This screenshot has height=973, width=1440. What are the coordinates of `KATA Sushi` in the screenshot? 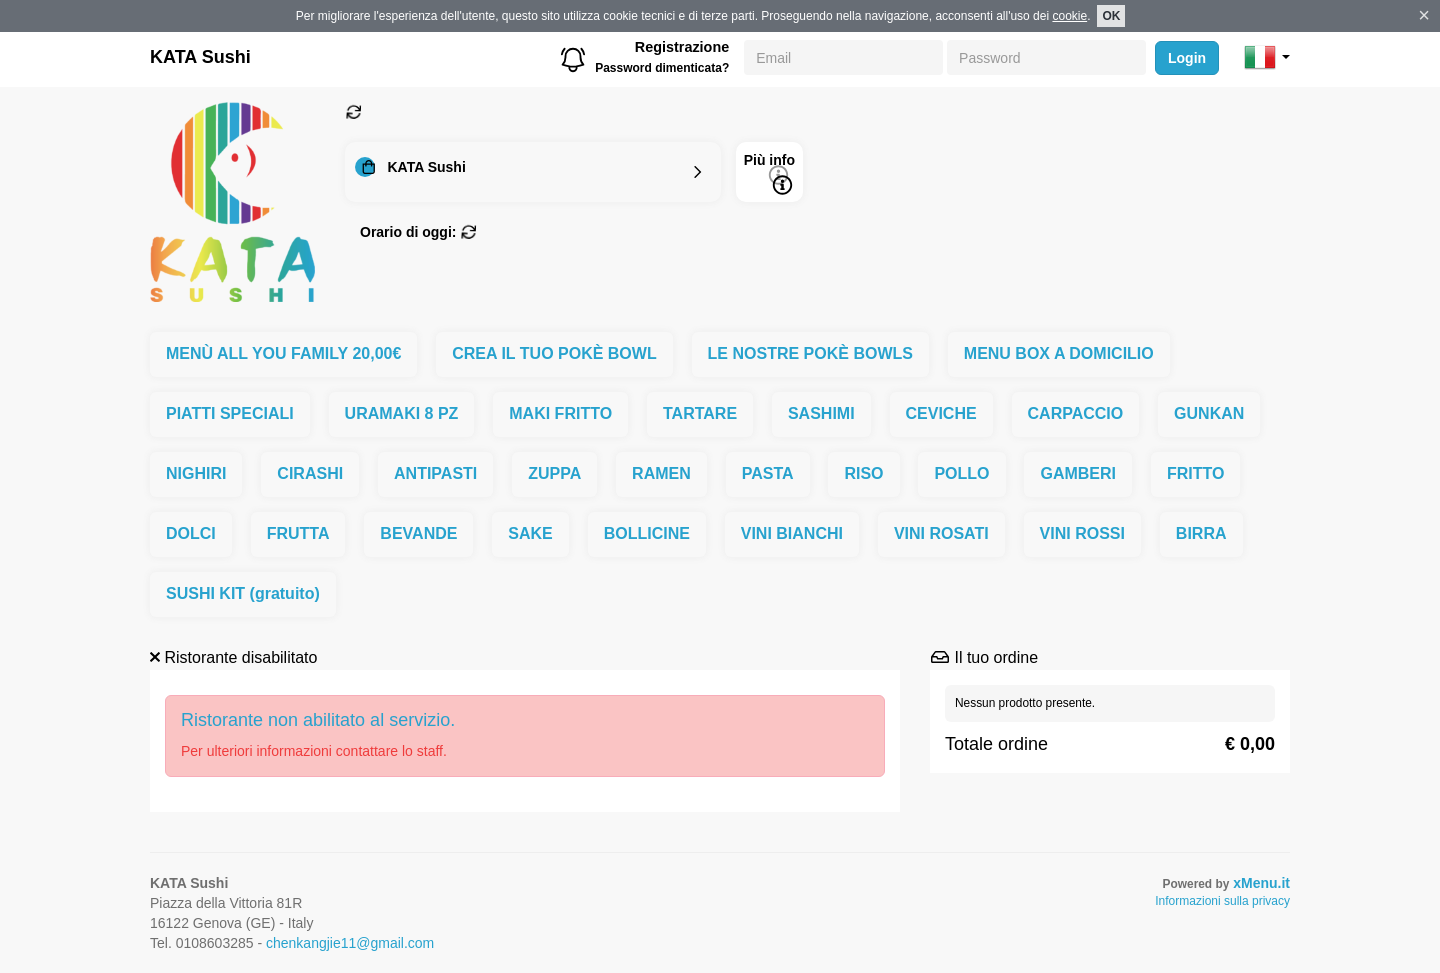 It's located at (200, 57).